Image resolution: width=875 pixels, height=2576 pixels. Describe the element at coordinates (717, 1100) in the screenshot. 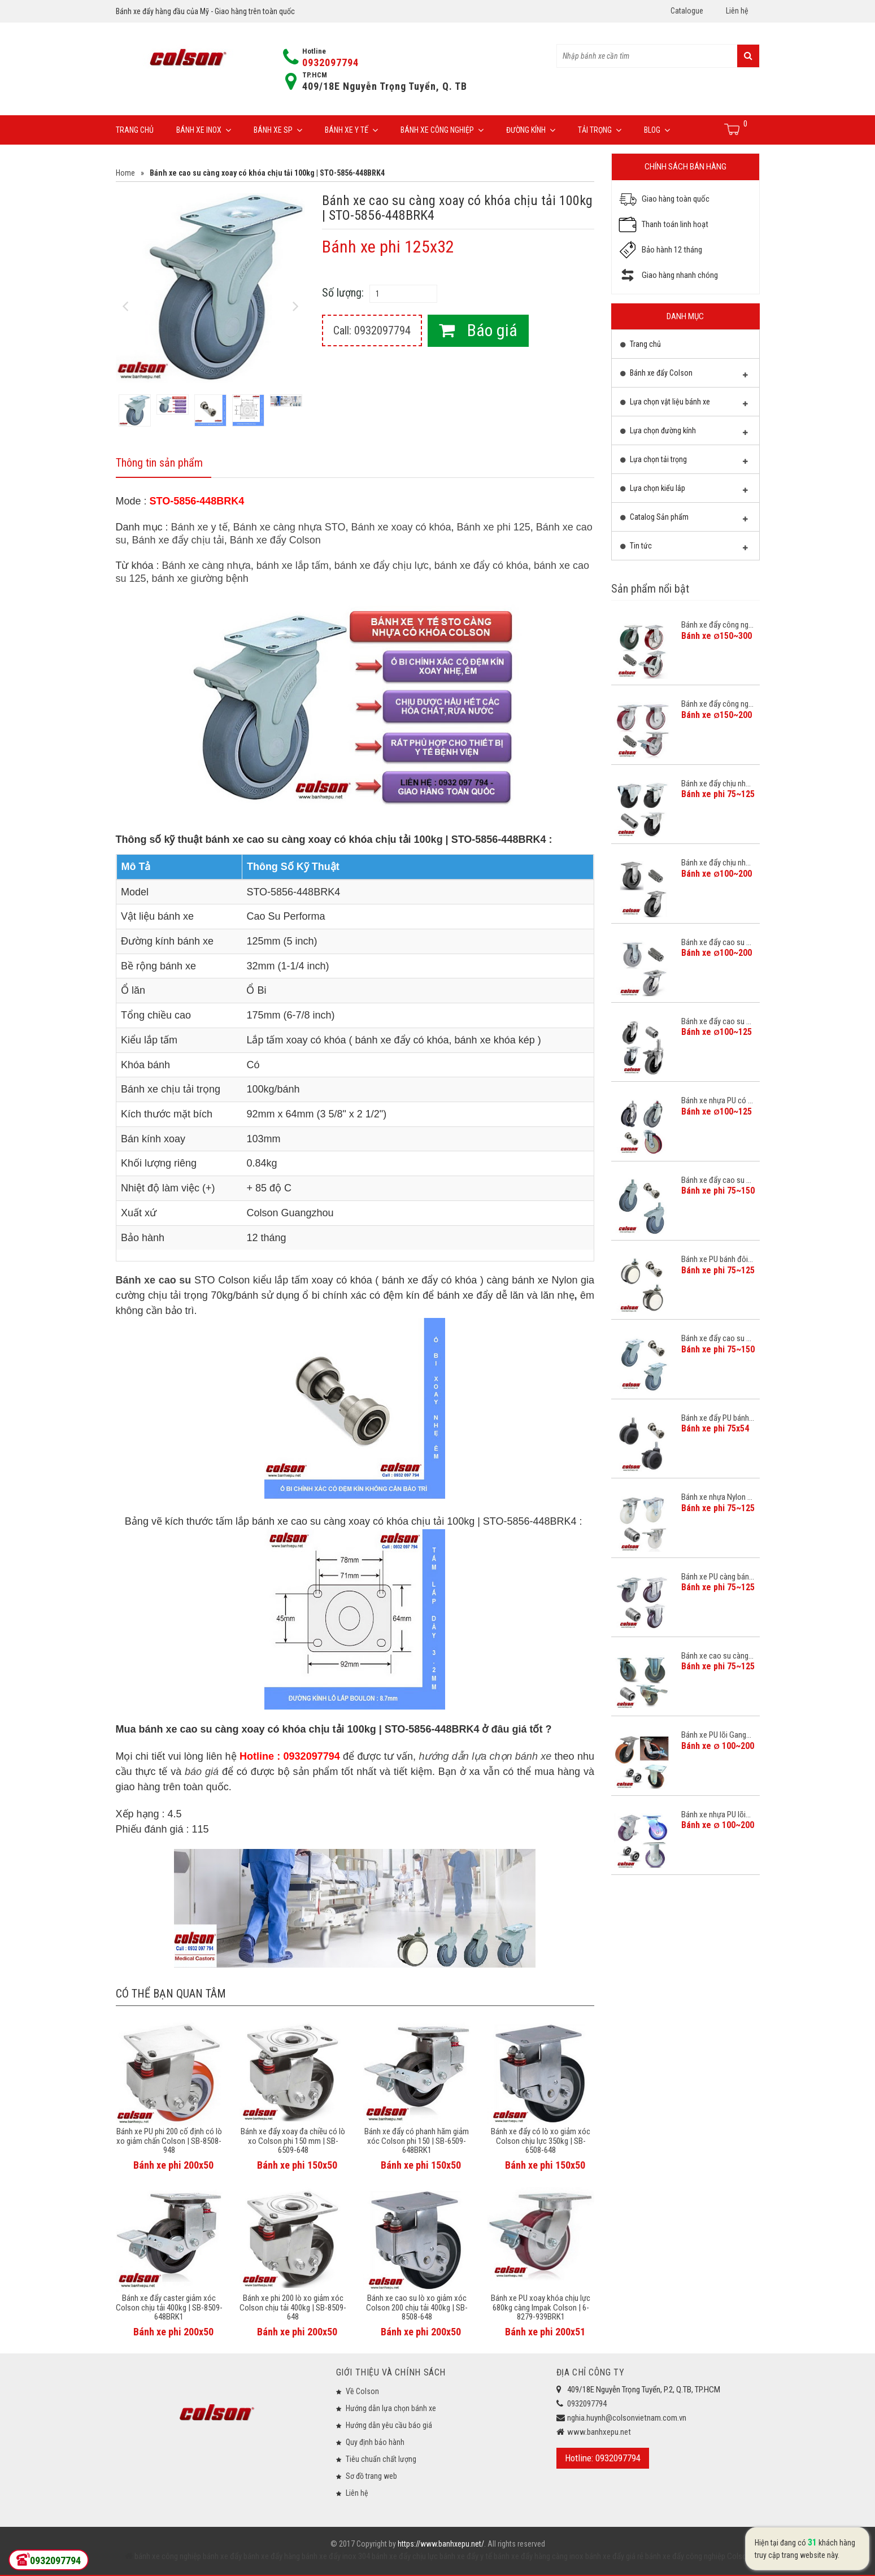

I see `Bánh xe nhựa PU có ...` at that location.